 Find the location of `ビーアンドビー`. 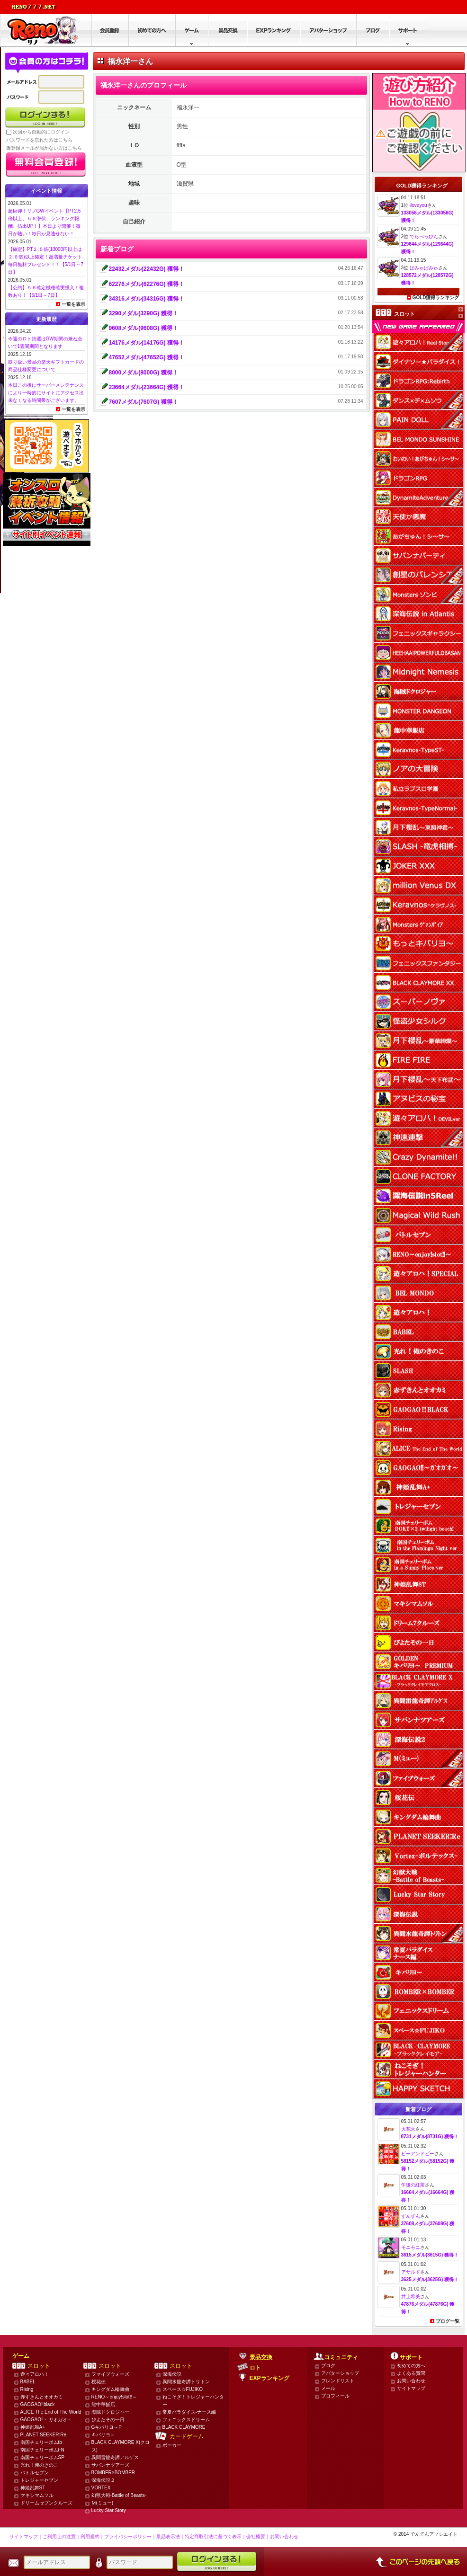

ビーアンドビー is located at coordinates (417, 2153).